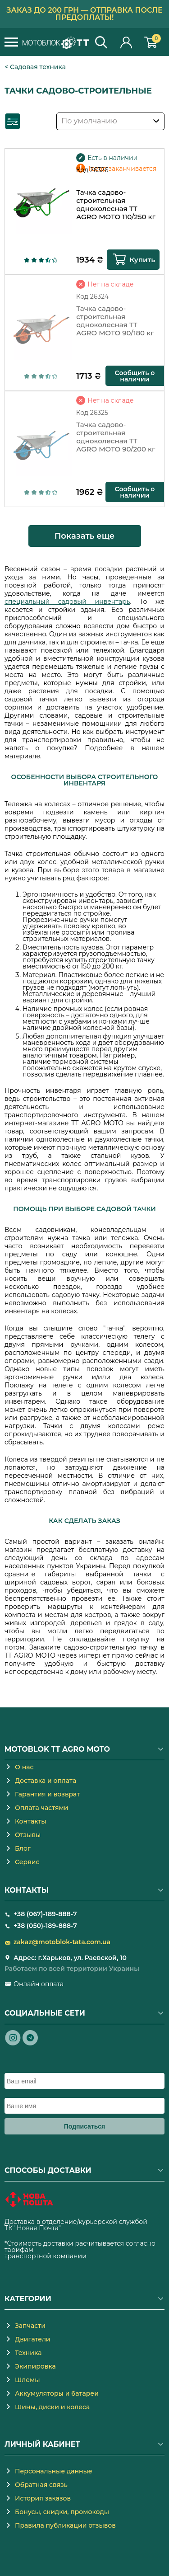  I want to click on Сообщить о наличии, so click(135, 376).